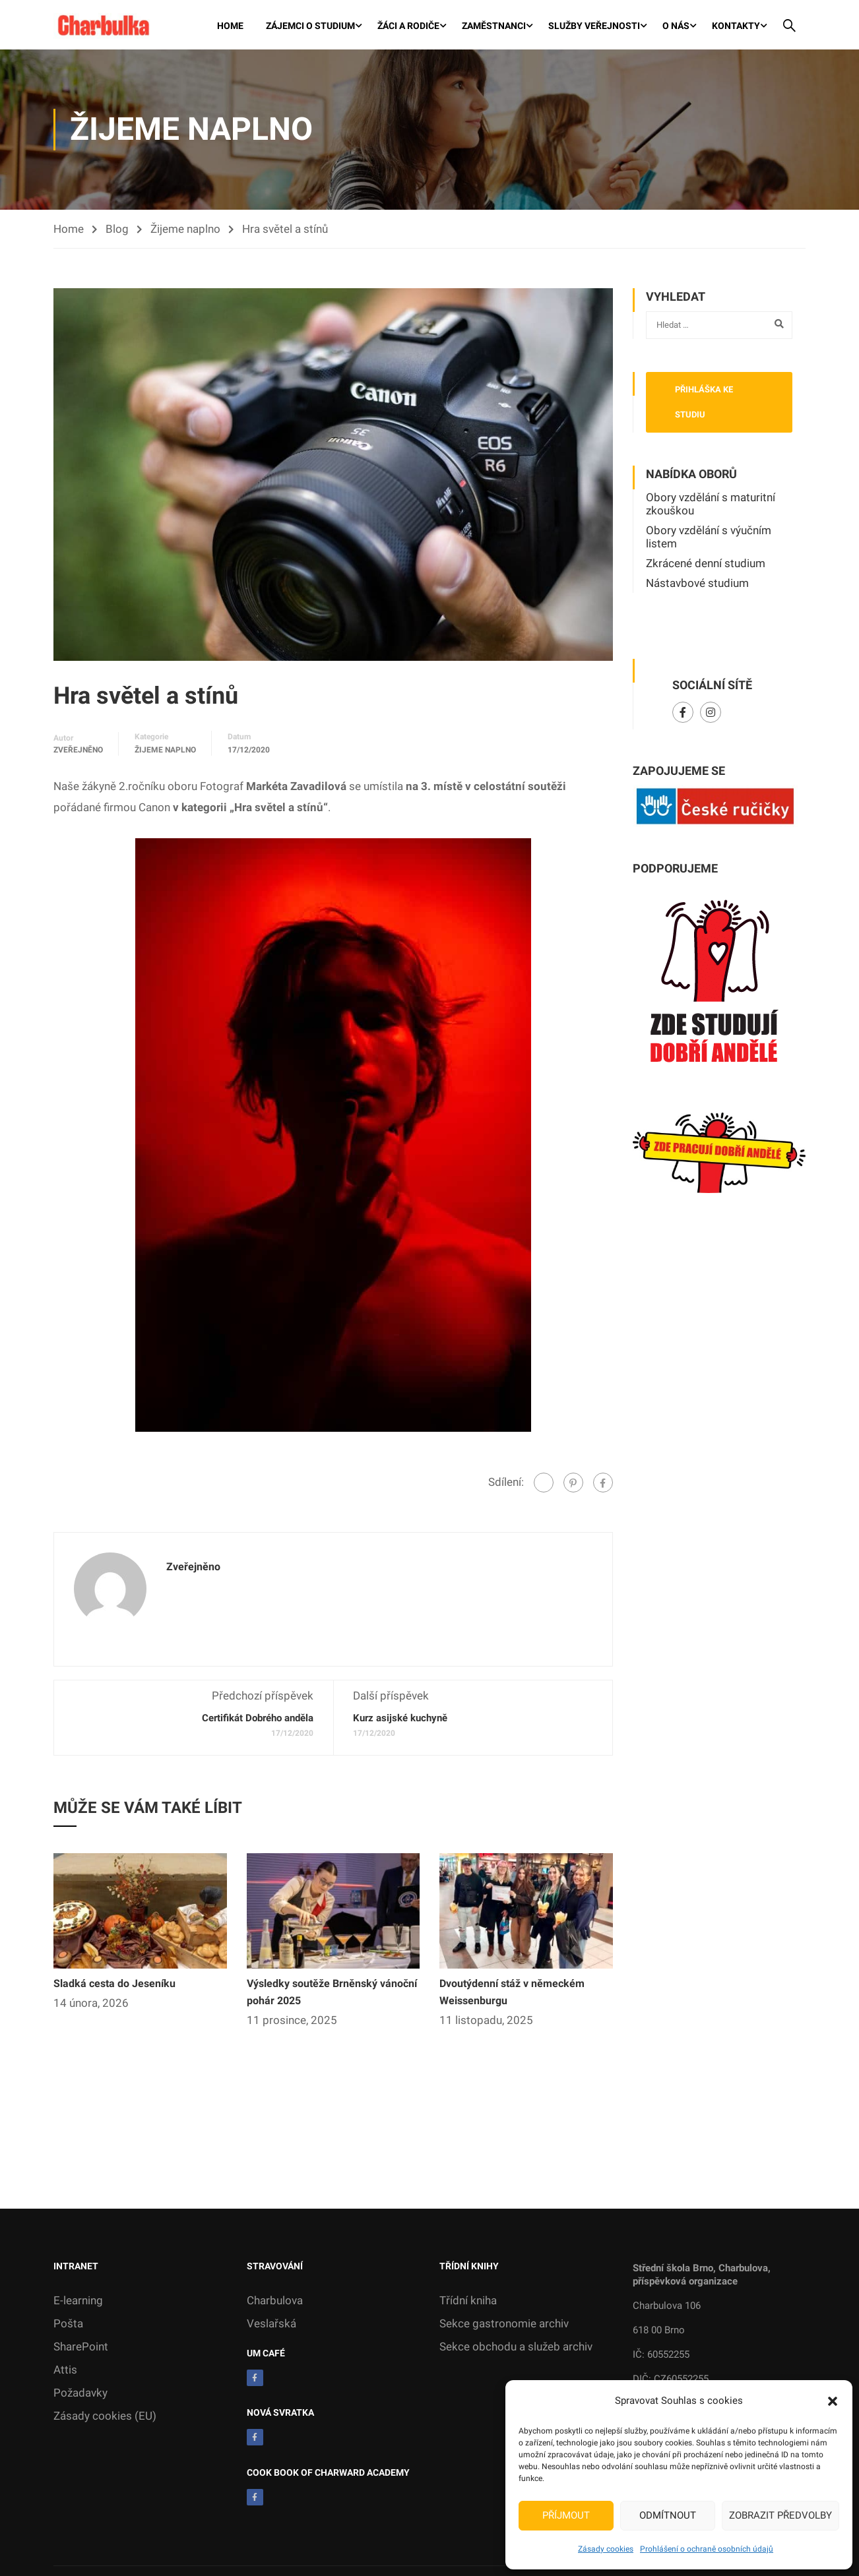 This screenshot has width=859, height=2576. I want to click on Attis, so click(65, 2370).